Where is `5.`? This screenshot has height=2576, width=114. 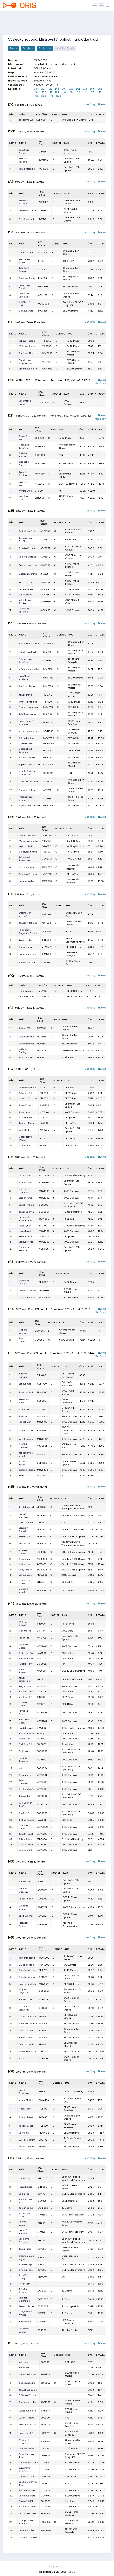 5. is located at coordinates (10, 286).